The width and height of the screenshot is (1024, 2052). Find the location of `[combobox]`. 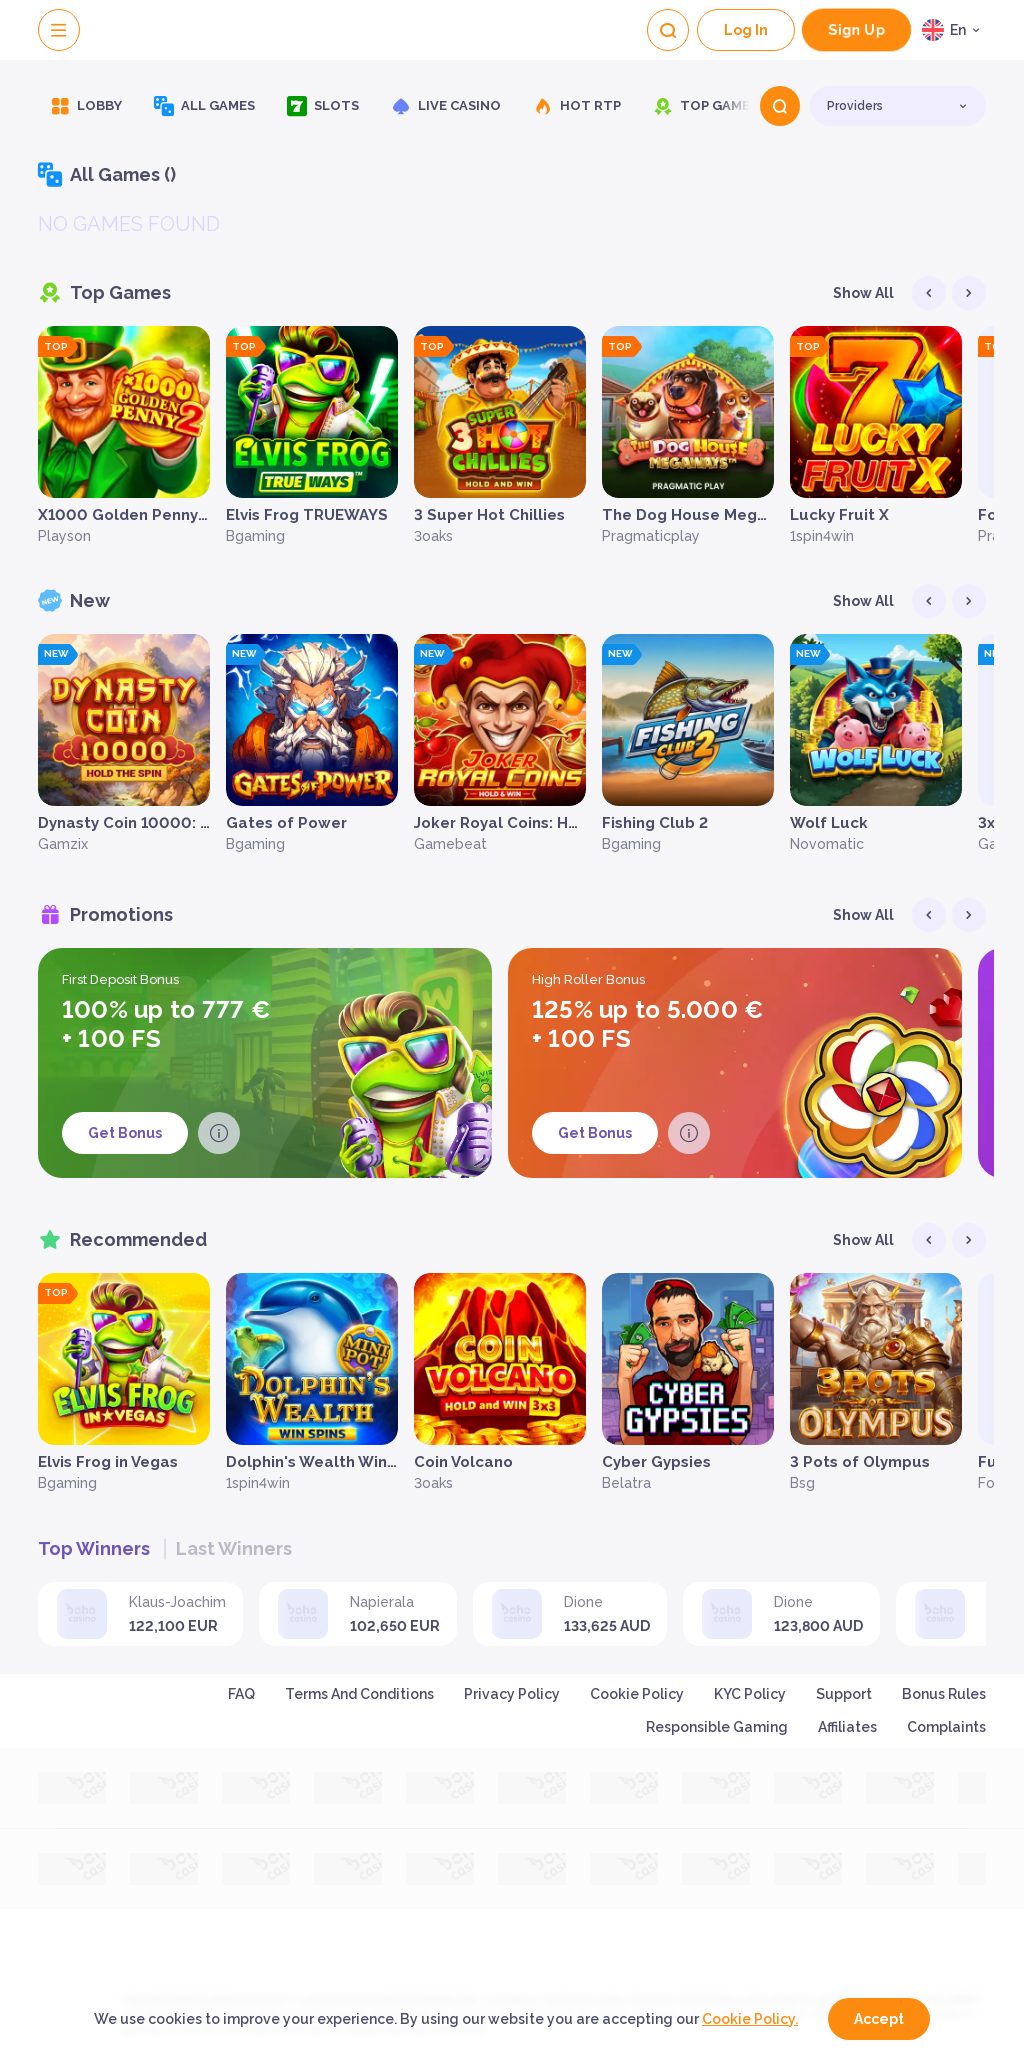

[combobox] is located at coordinates (954, 30).